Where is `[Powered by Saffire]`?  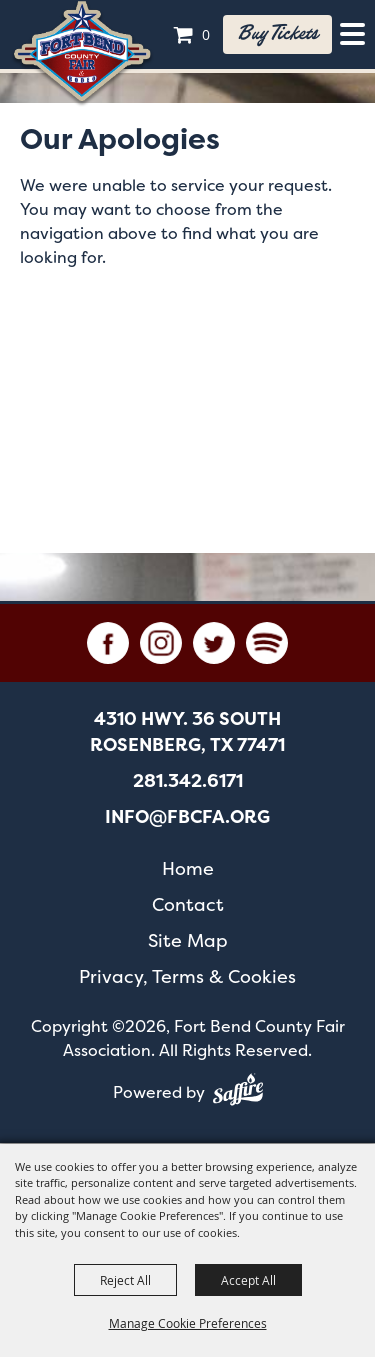
[Powered by Saffire] is located at coordinates (238, 1093).